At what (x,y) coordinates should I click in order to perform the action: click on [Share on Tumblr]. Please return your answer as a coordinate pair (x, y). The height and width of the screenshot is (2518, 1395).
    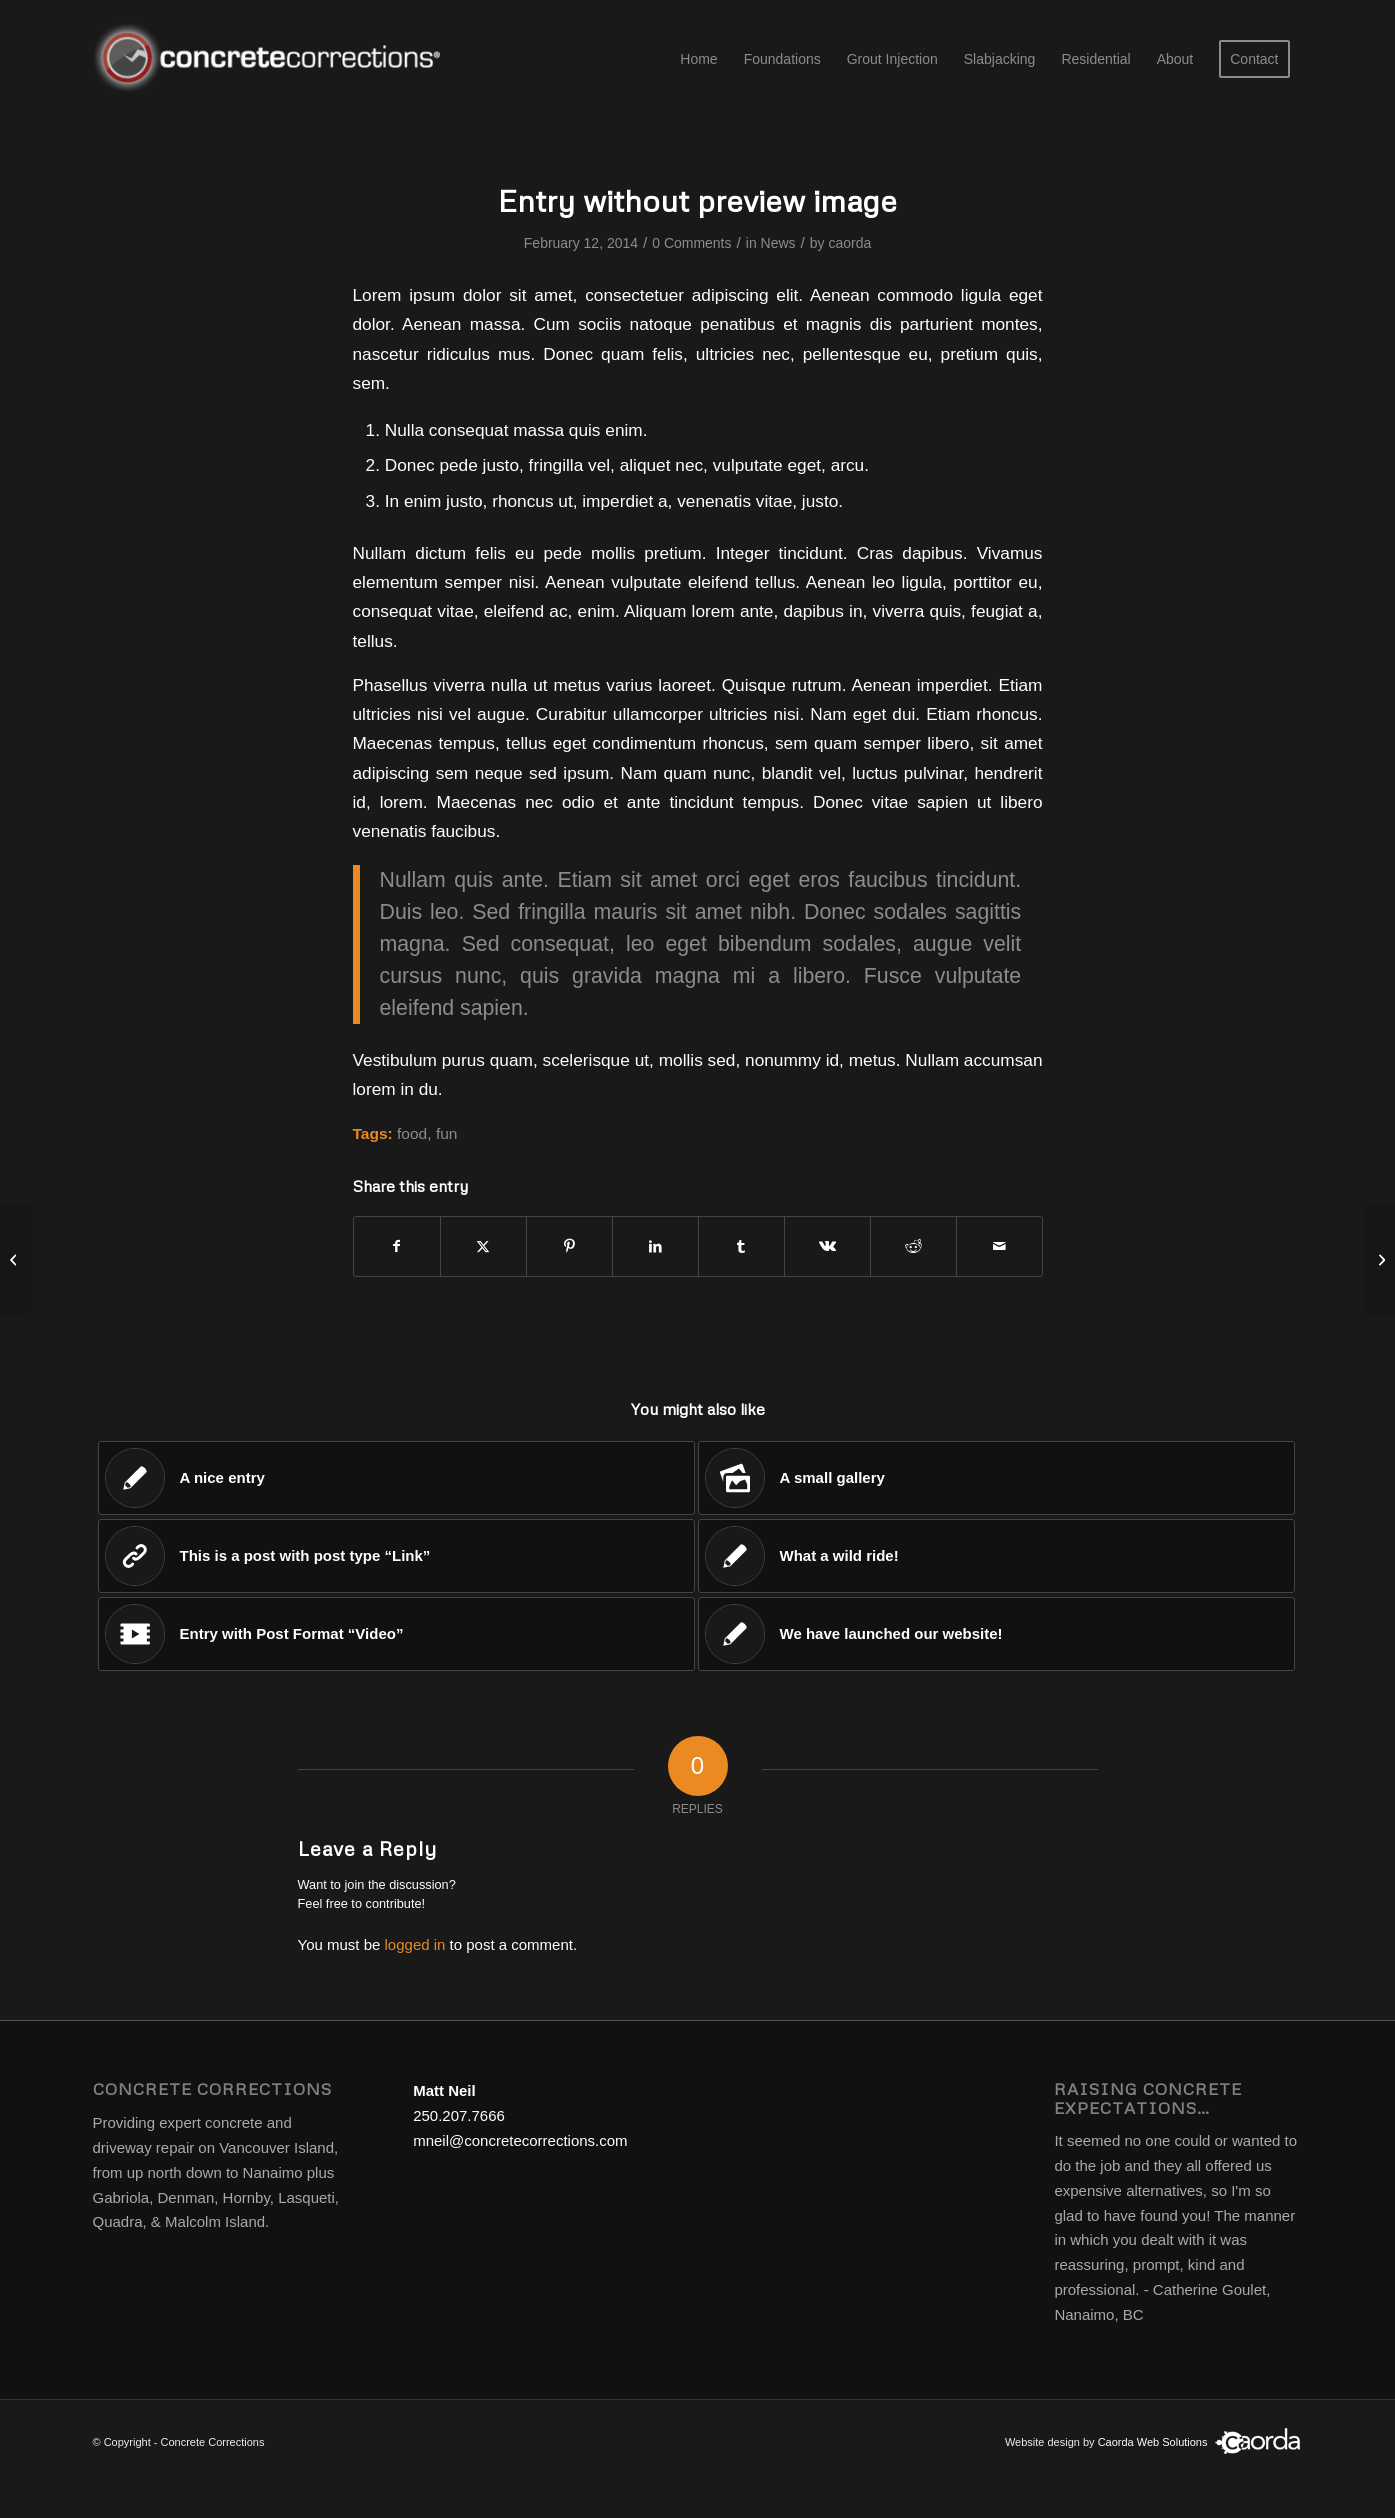
    Looking at the image, I should click on (741, 1246).